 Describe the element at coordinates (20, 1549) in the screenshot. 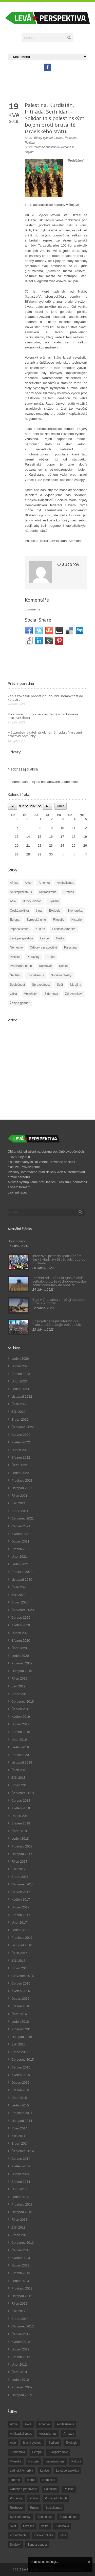

I see `Březen 2021` at that location.